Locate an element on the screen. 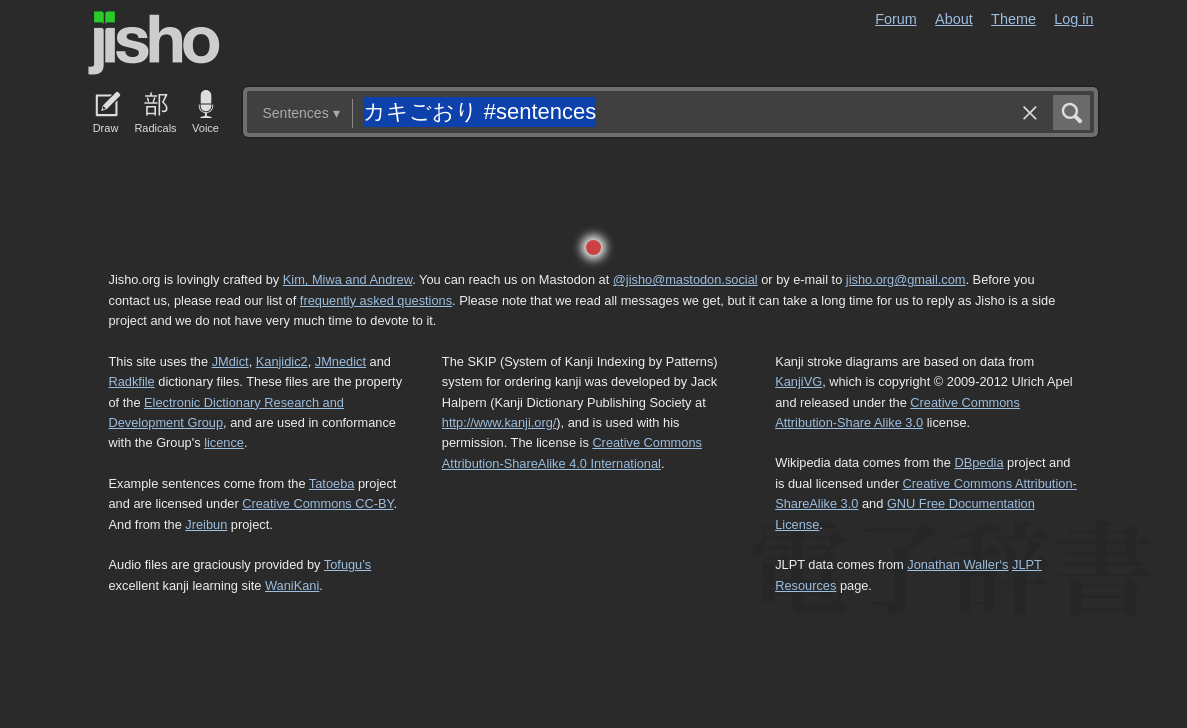 This screenshot has width=1187, height=728. KanjiVG is located at coordinates (798, 381).